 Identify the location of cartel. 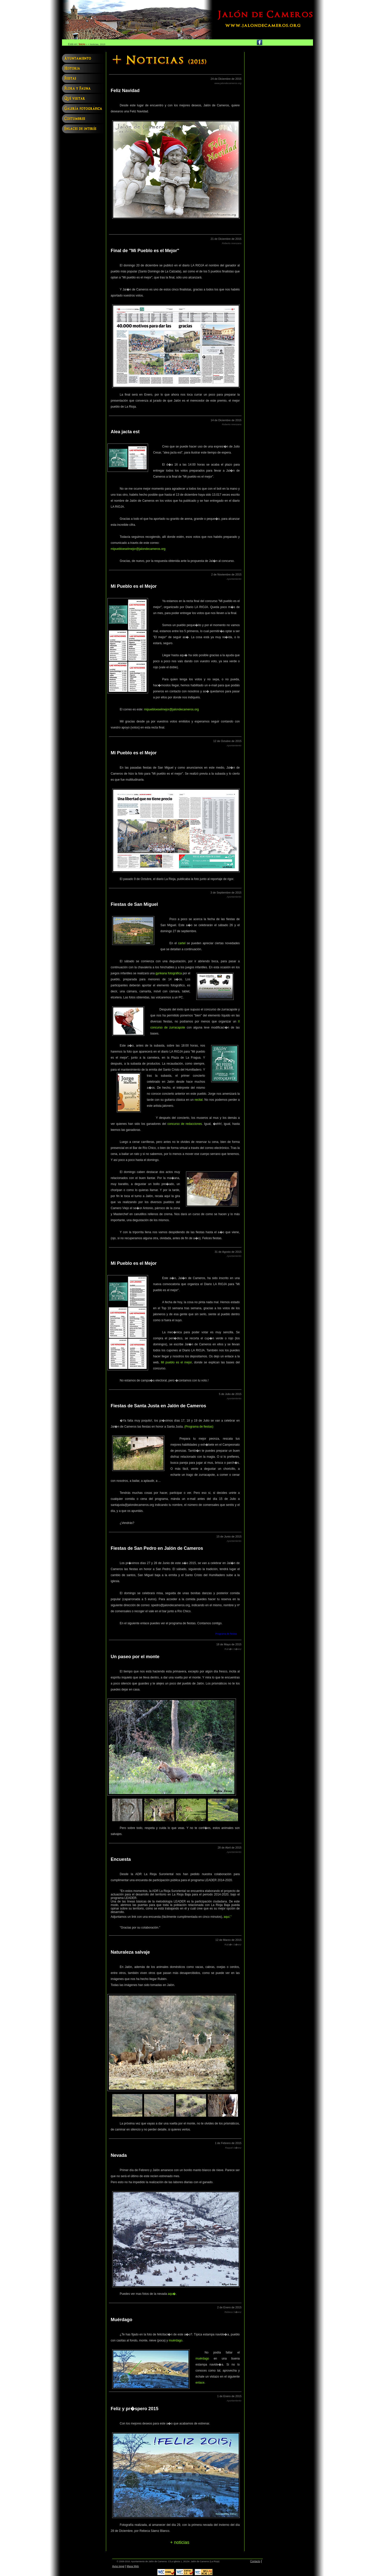
(181, 943).